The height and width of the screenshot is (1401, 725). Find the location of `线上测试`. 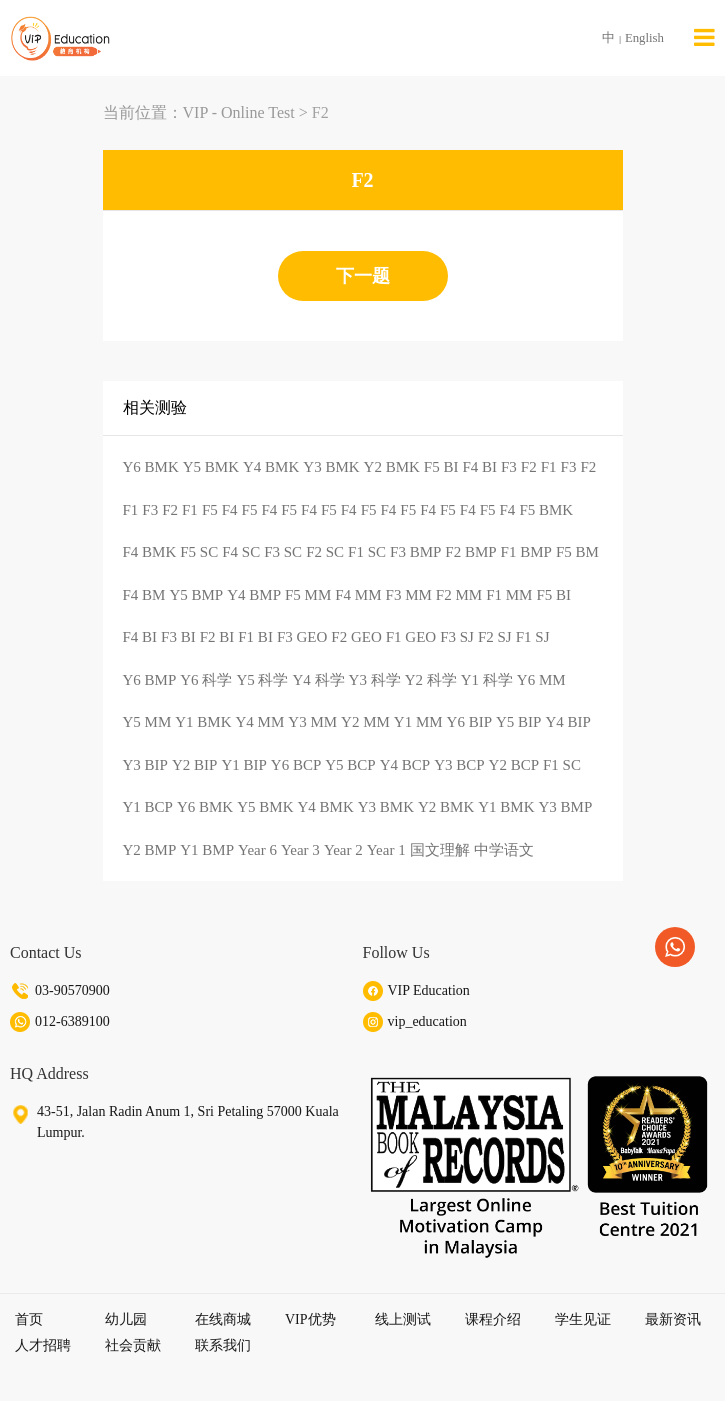

线上测试 is located at coordinates (403, 1319).